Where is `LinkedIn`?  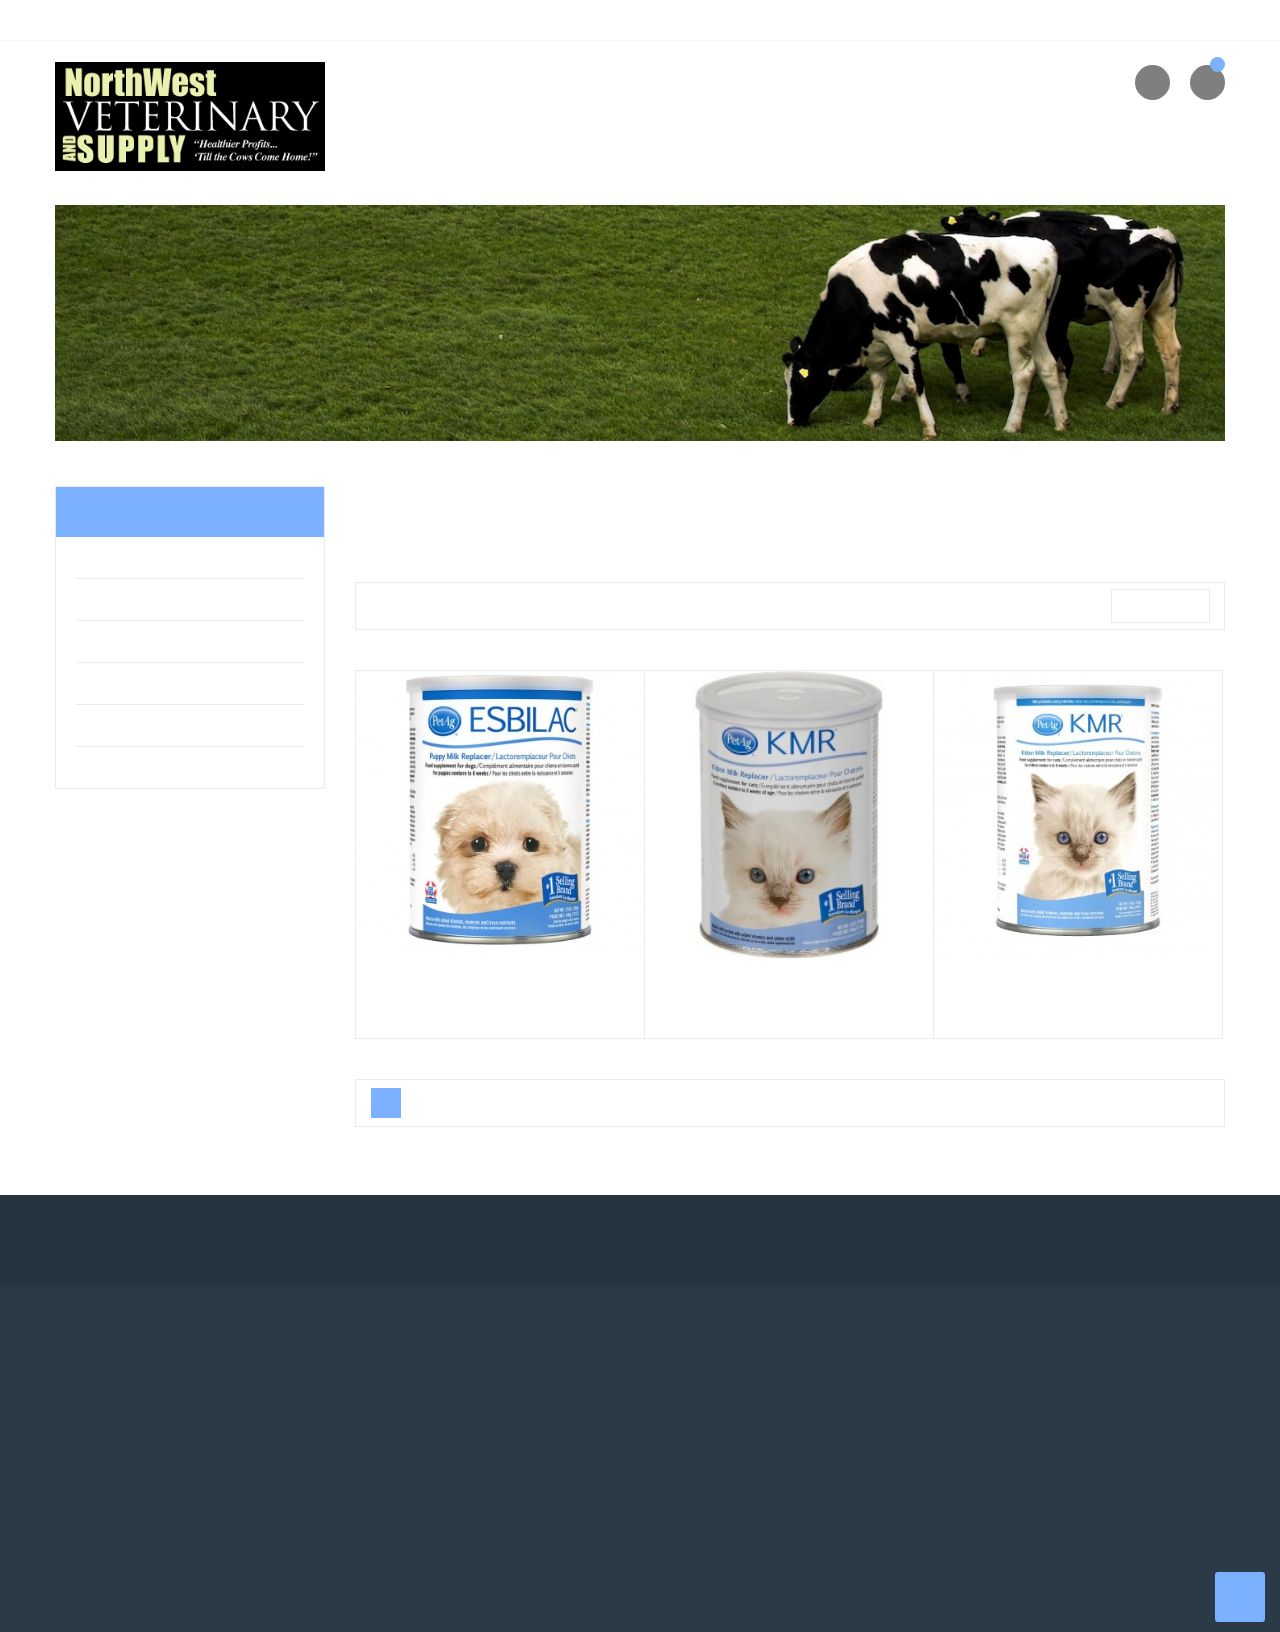
LinkedIn is located at coordinates (415, 1241).